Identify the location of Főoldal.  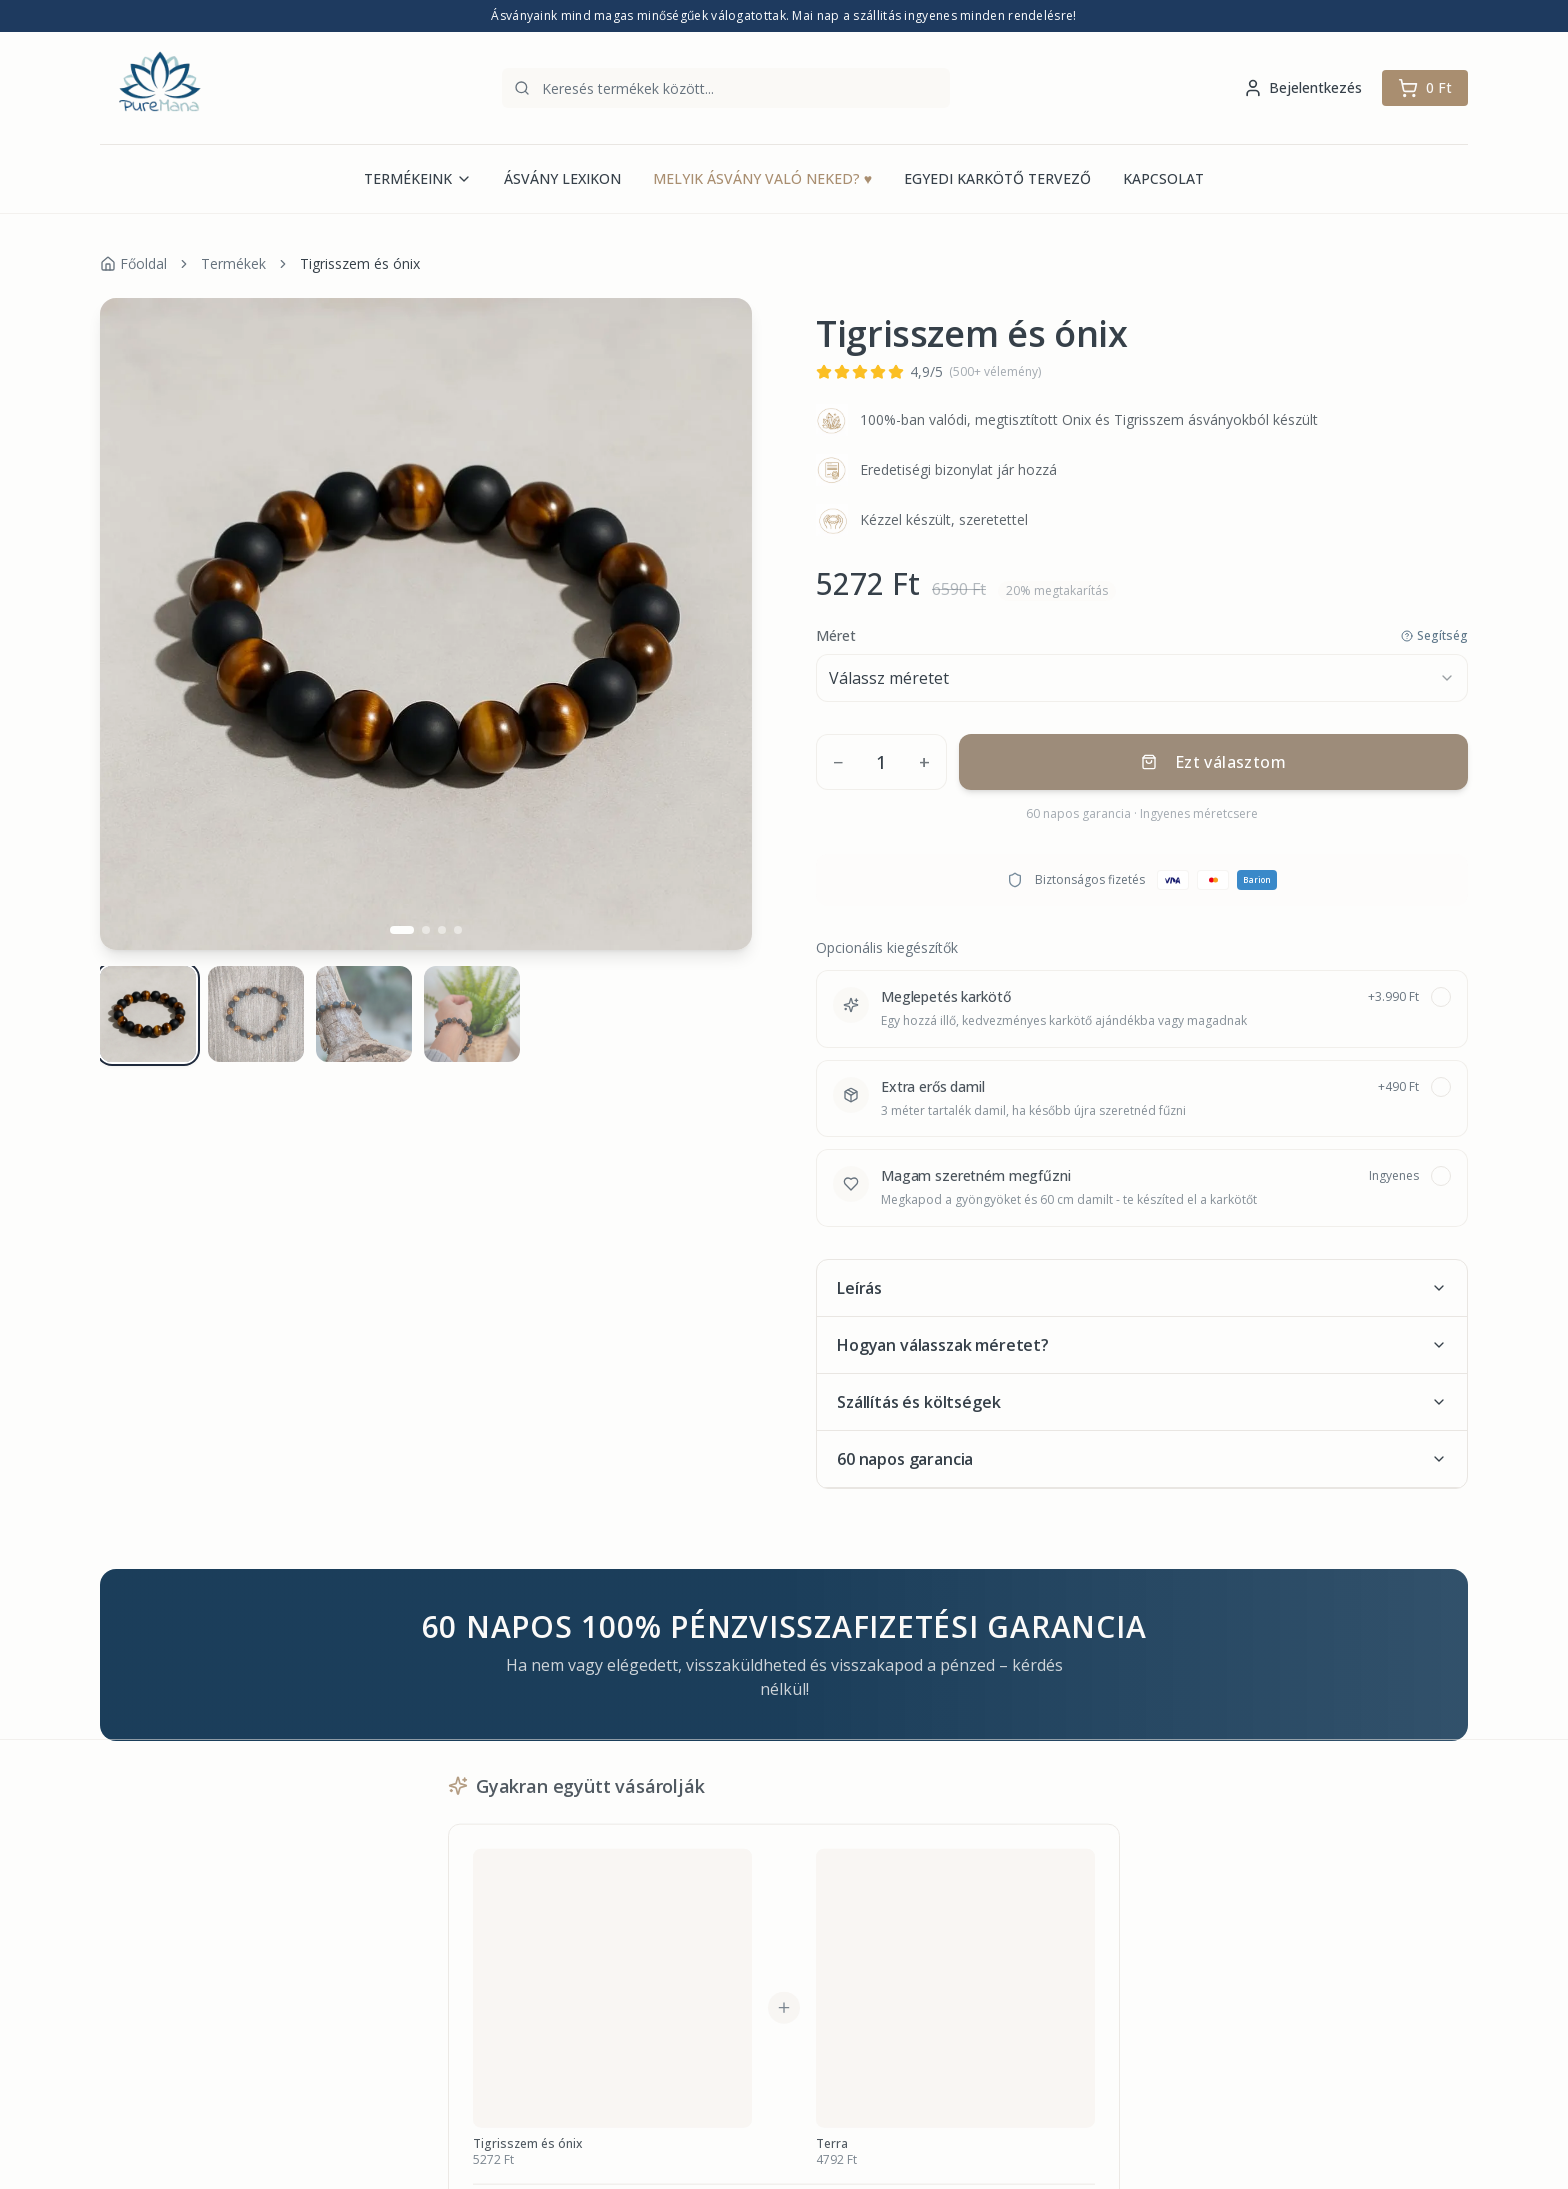
(133, 263).